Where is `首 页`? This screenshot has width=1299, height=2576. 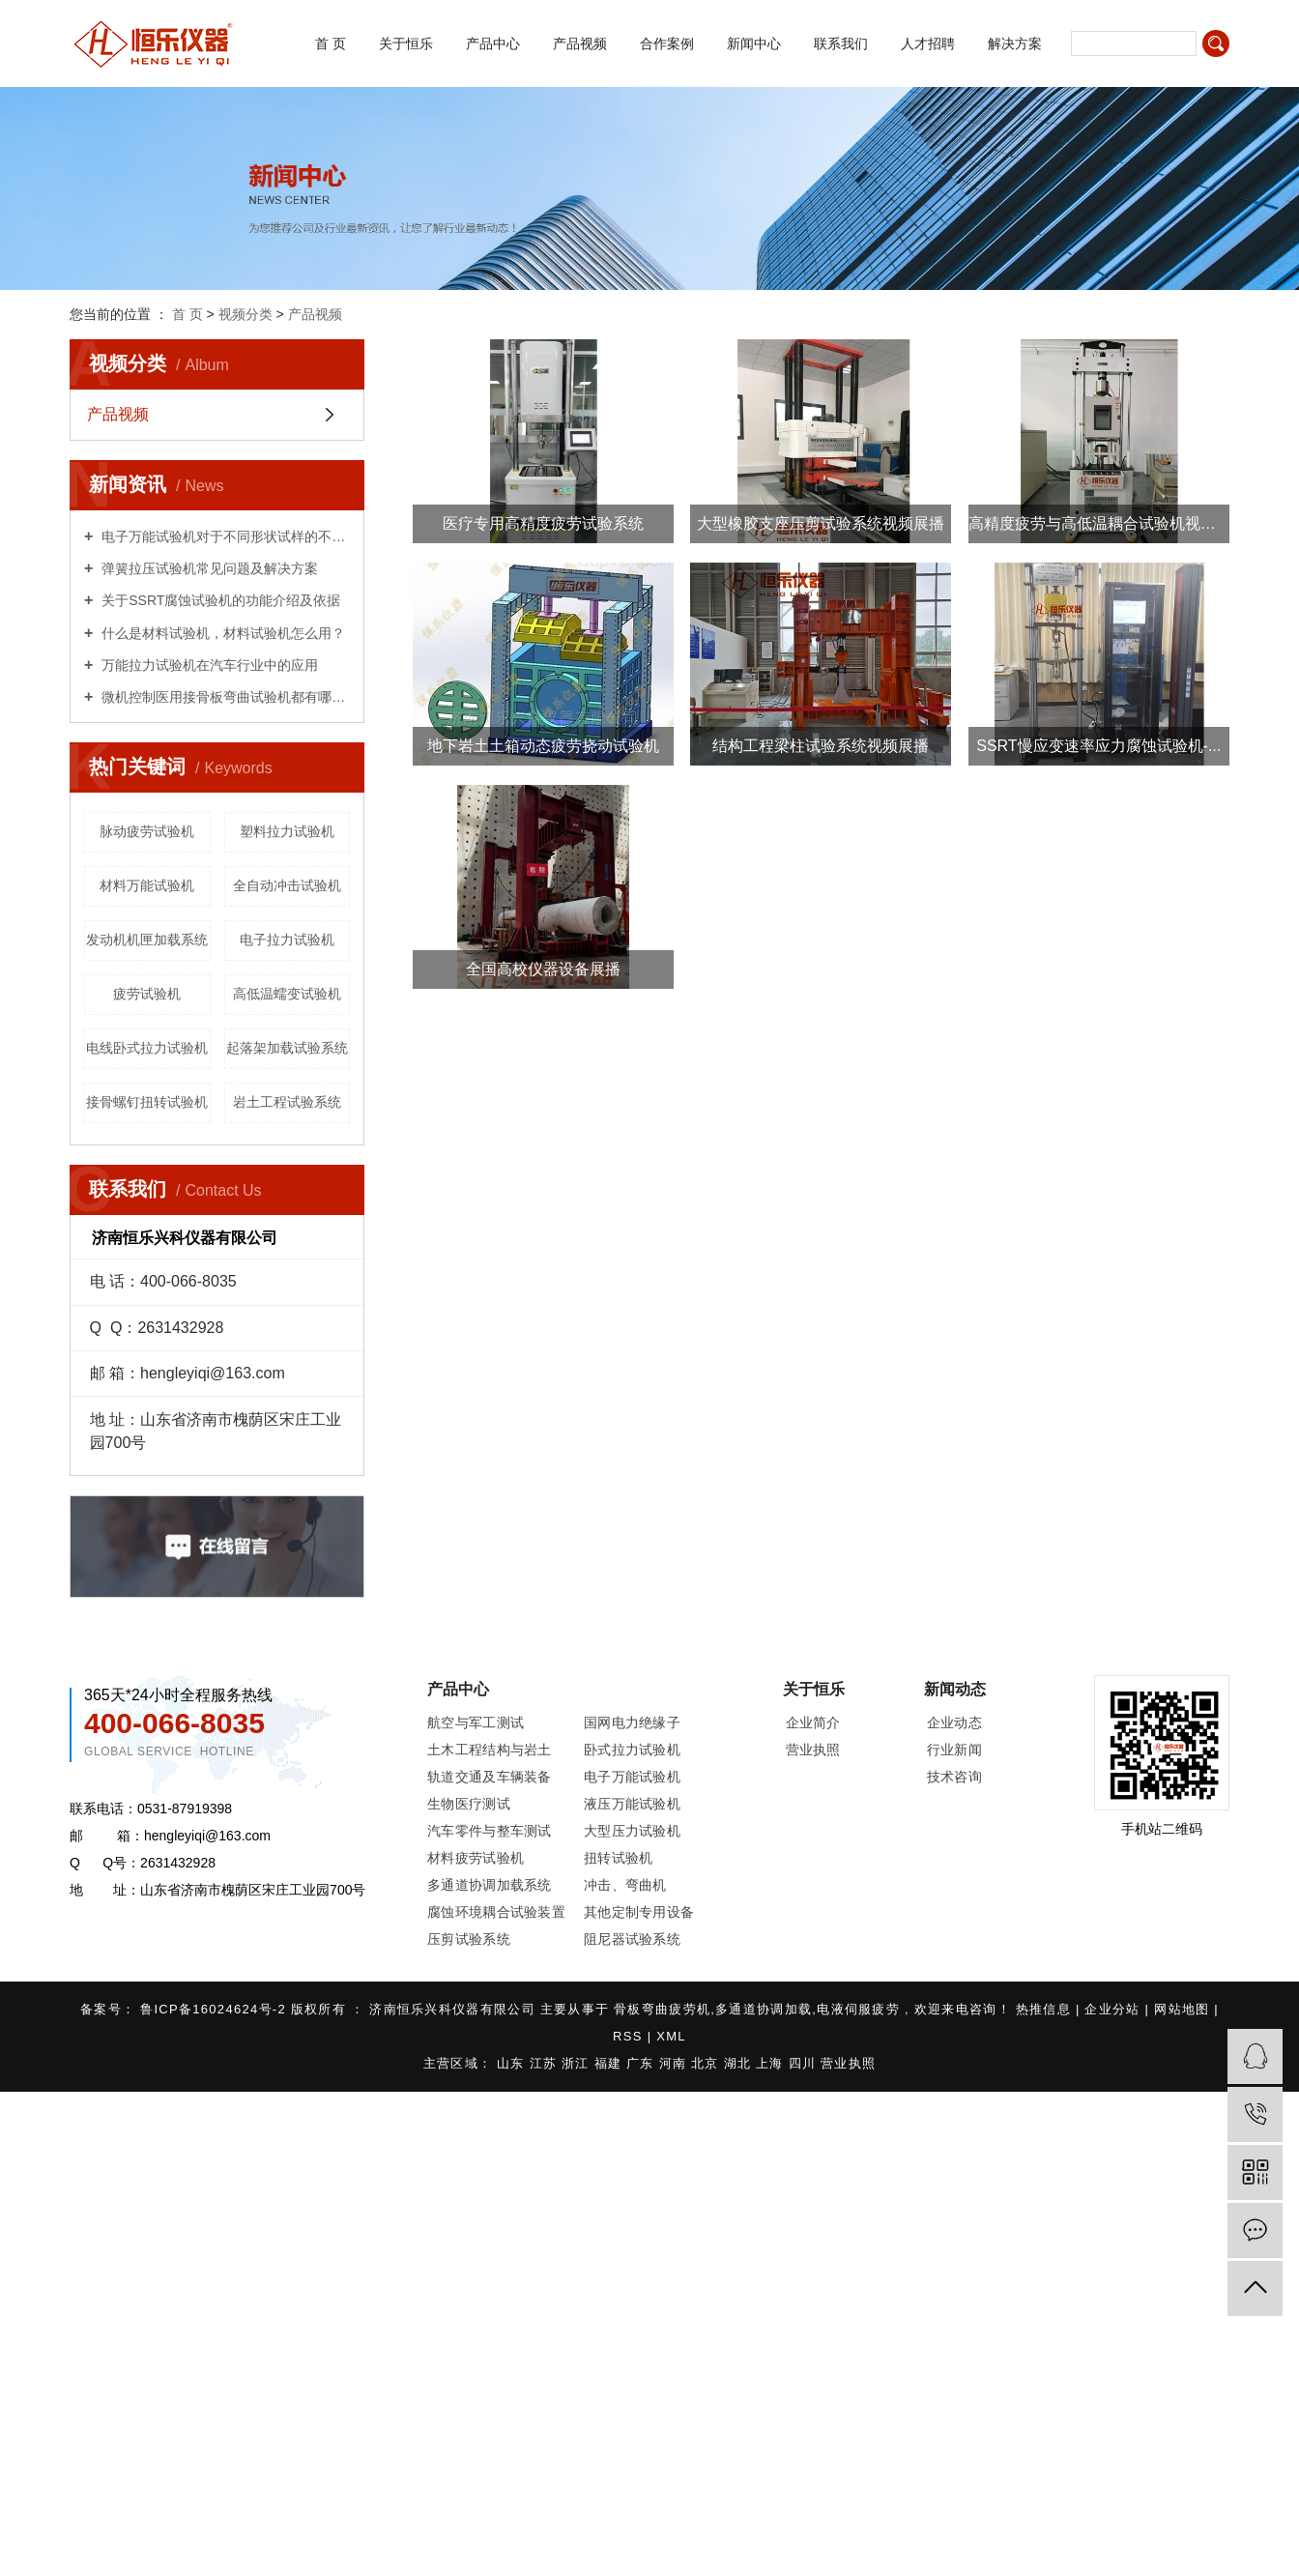 首 页 is located at coordinates (330, 43).